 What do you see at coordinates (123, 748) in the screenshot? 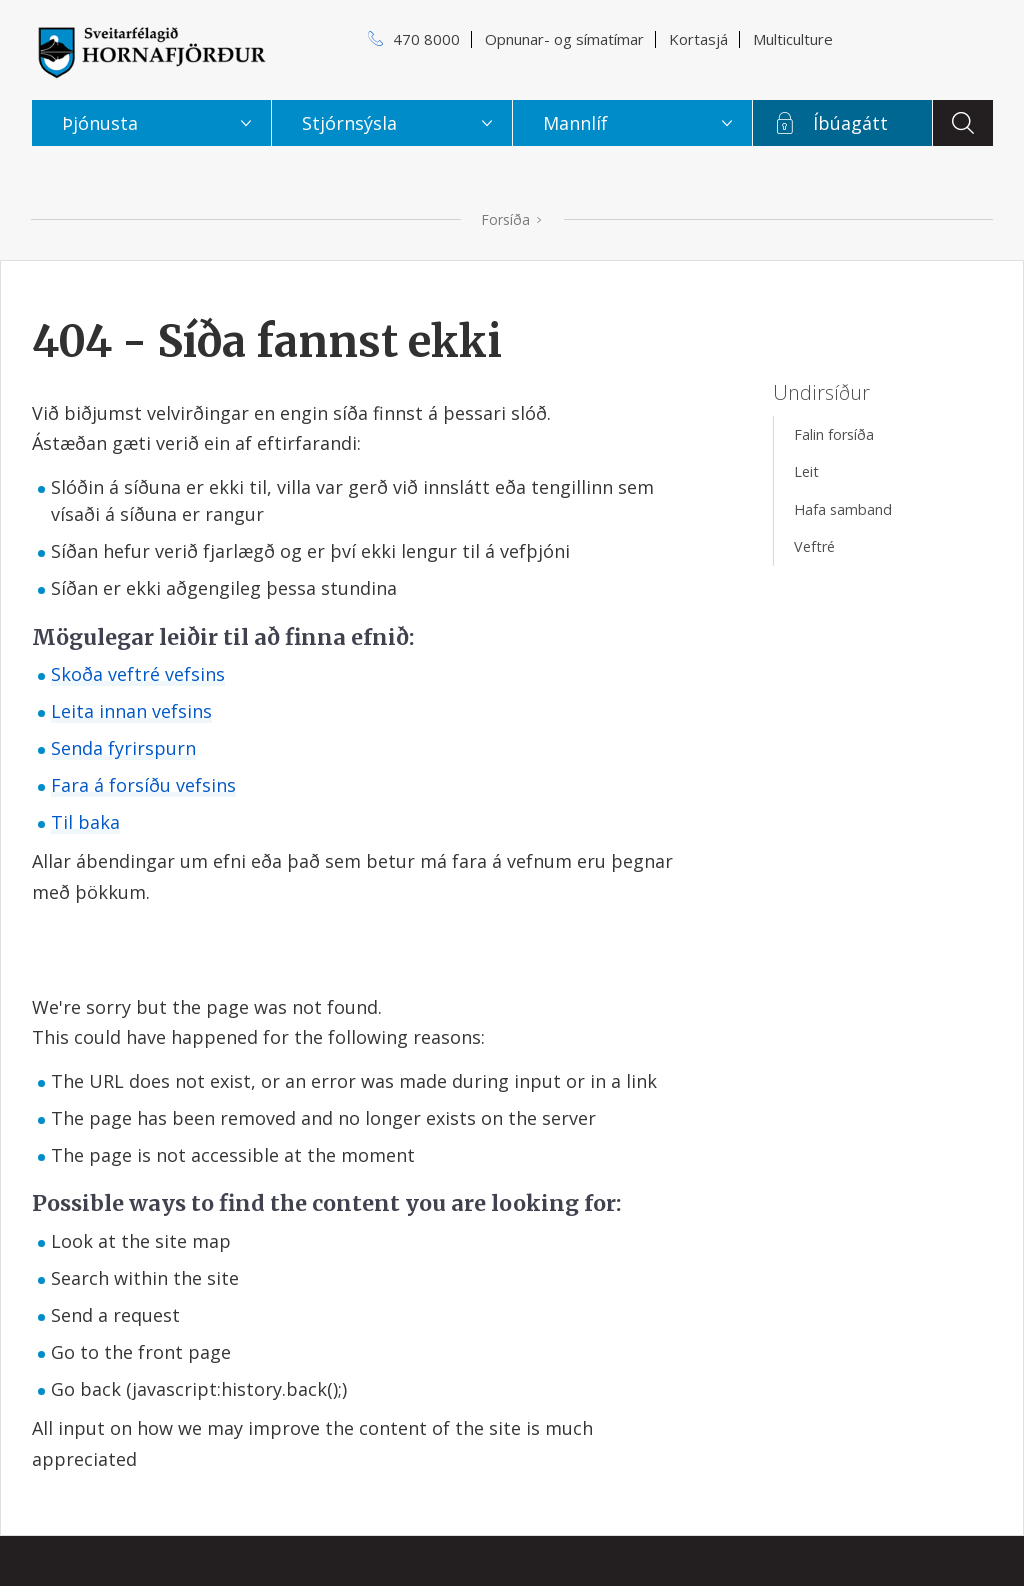
I see `Senda fyrirspurn` at bounding box center [123, 748].